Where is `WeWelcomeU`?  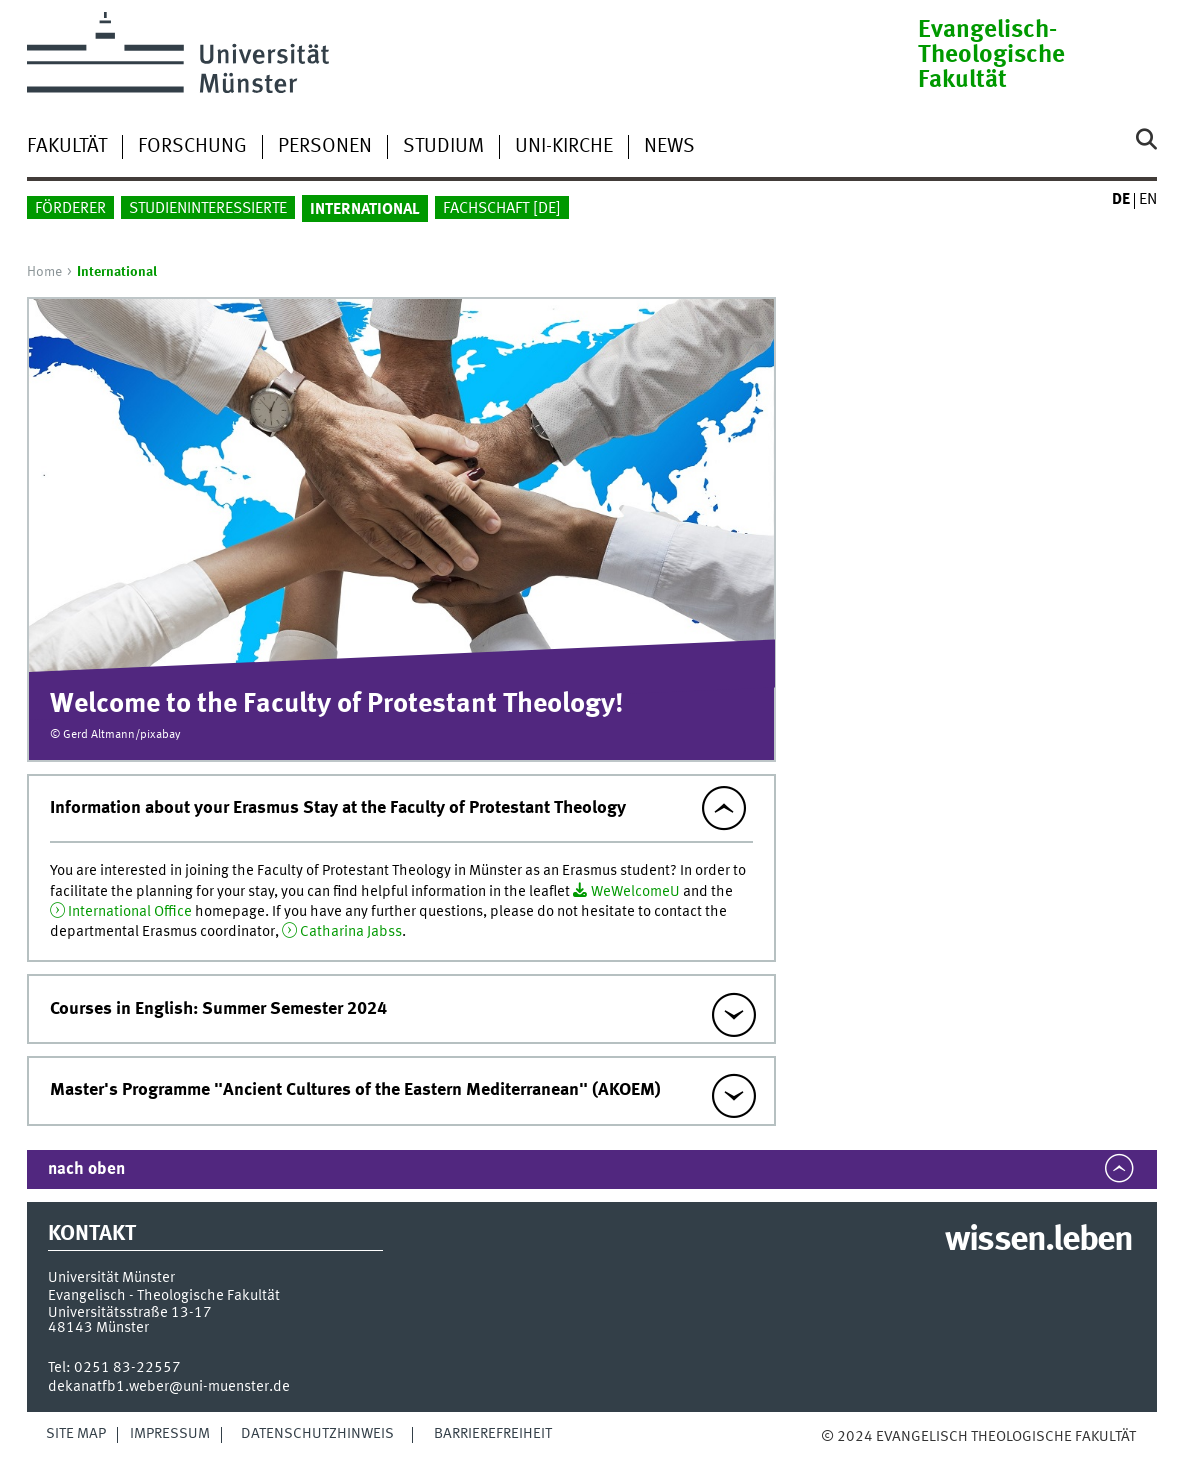 WeWelcomeU is located at coordinates (635, 892).